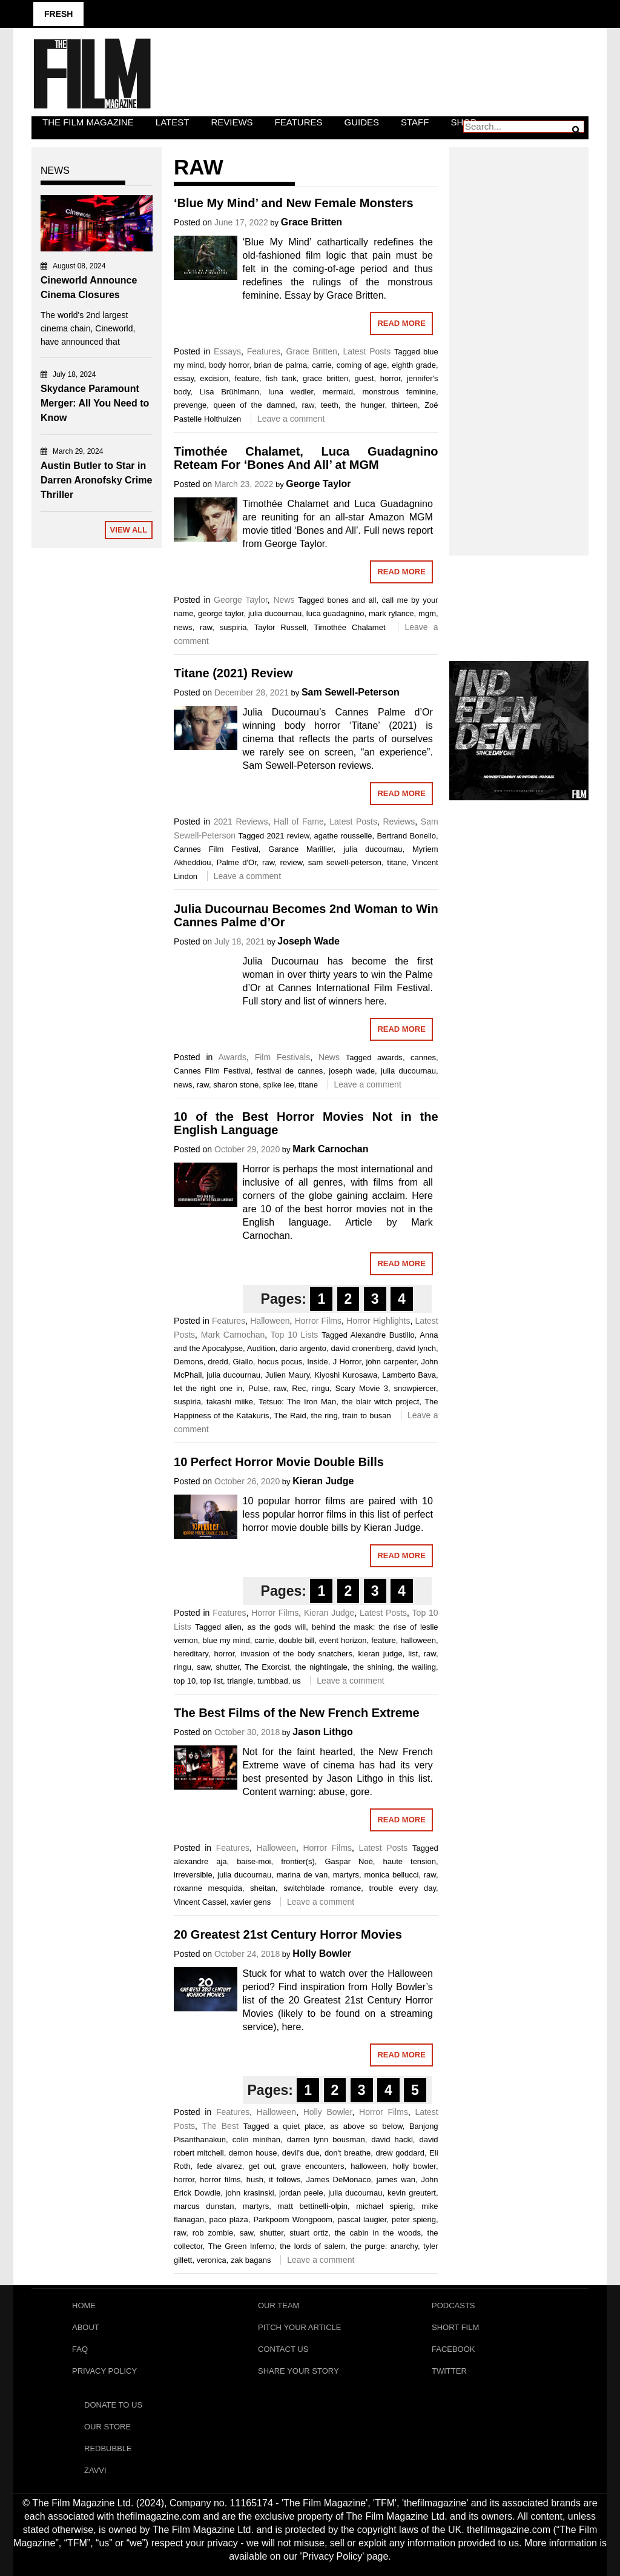  I want to click on Inside, so click(317, 1361).